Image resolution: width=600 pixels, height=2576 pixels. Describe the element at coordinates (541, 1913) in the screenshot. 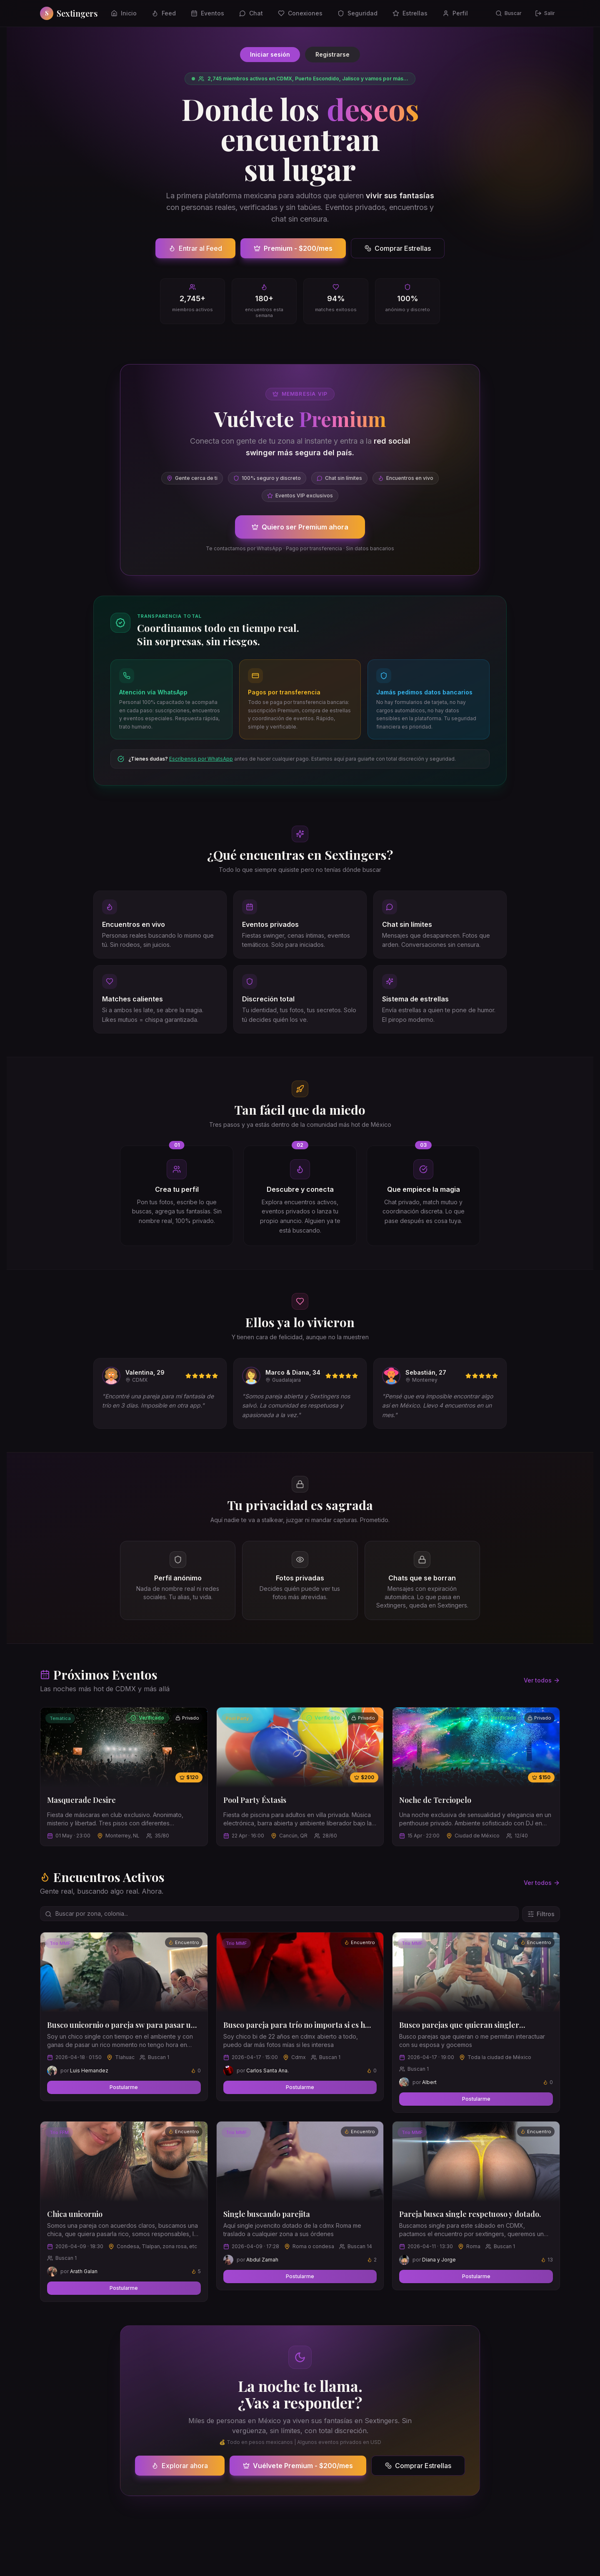

I see `Filtros` at that location.